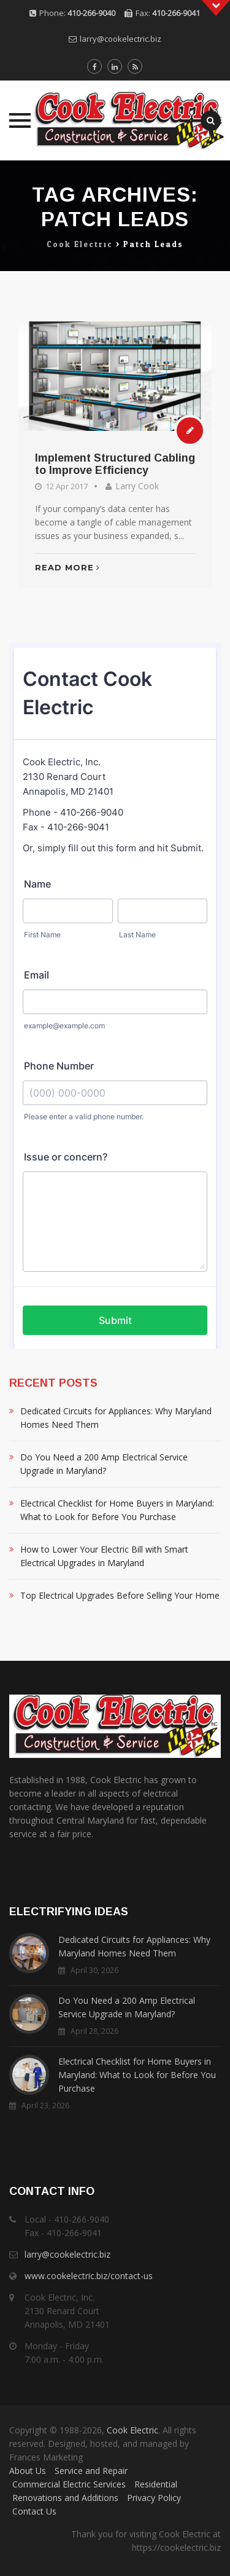 This screenshot has height=2576, width=230. Describe the element at coordinates (155, 2484) in the screenshot. I see `Residential` at that location.